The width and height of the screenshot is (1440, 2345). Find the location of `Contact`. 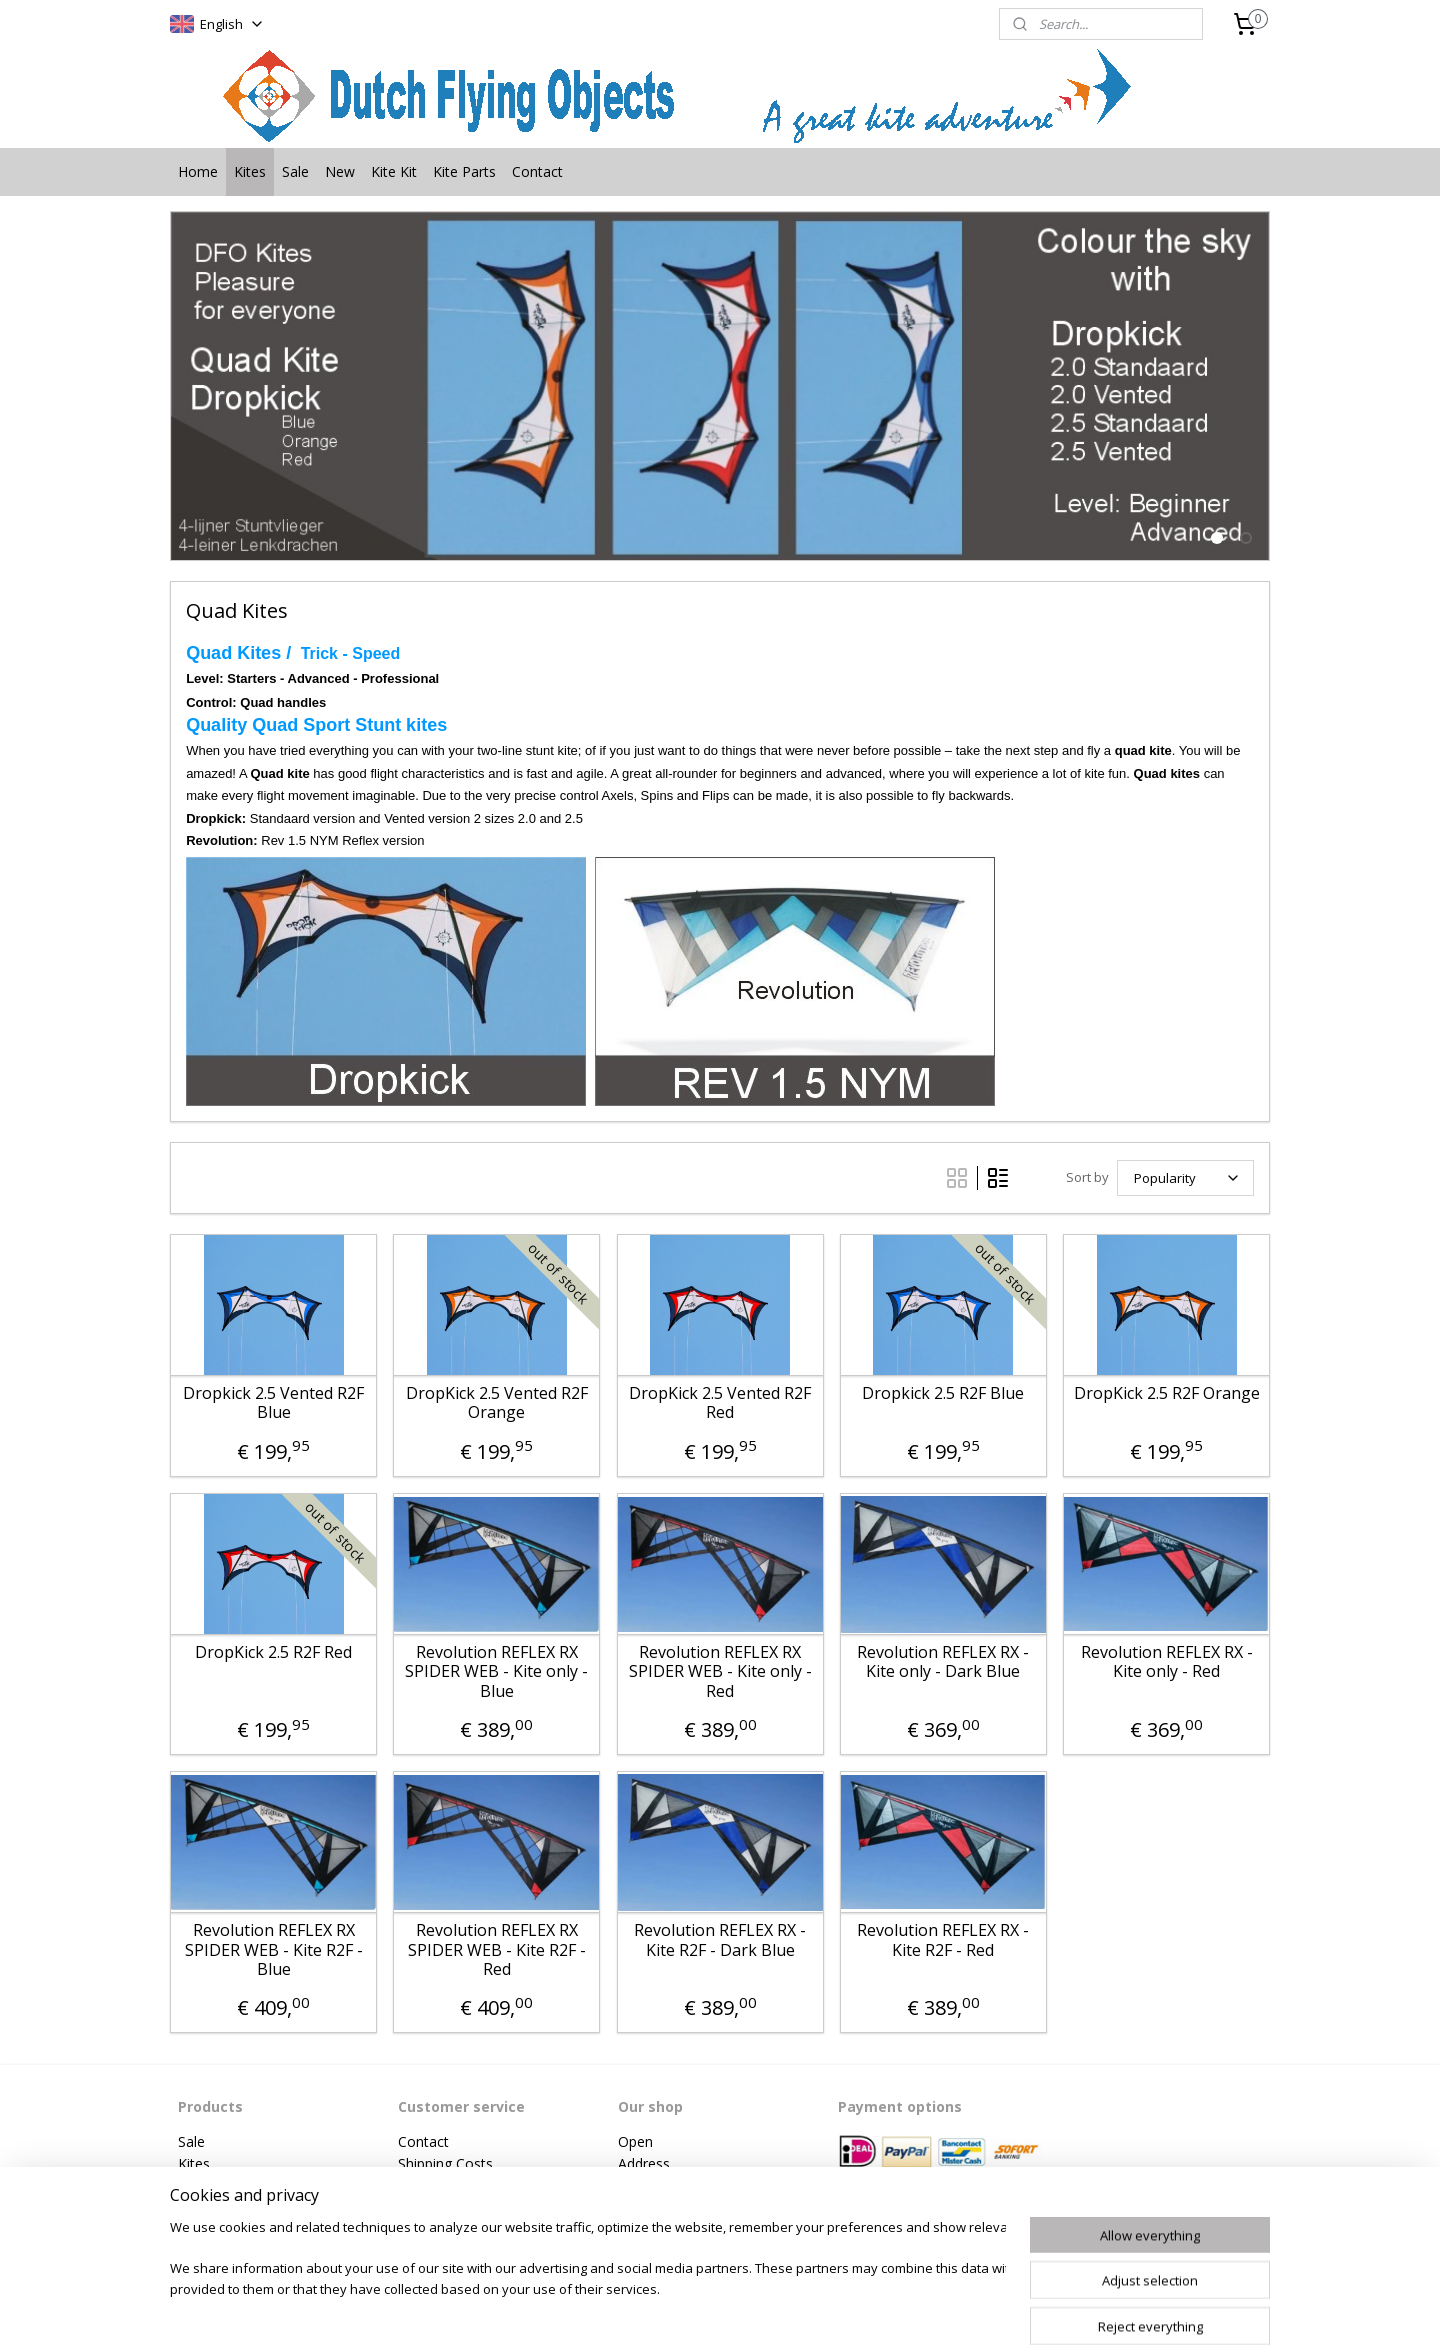

Contact is located at coordinates (537, 171).